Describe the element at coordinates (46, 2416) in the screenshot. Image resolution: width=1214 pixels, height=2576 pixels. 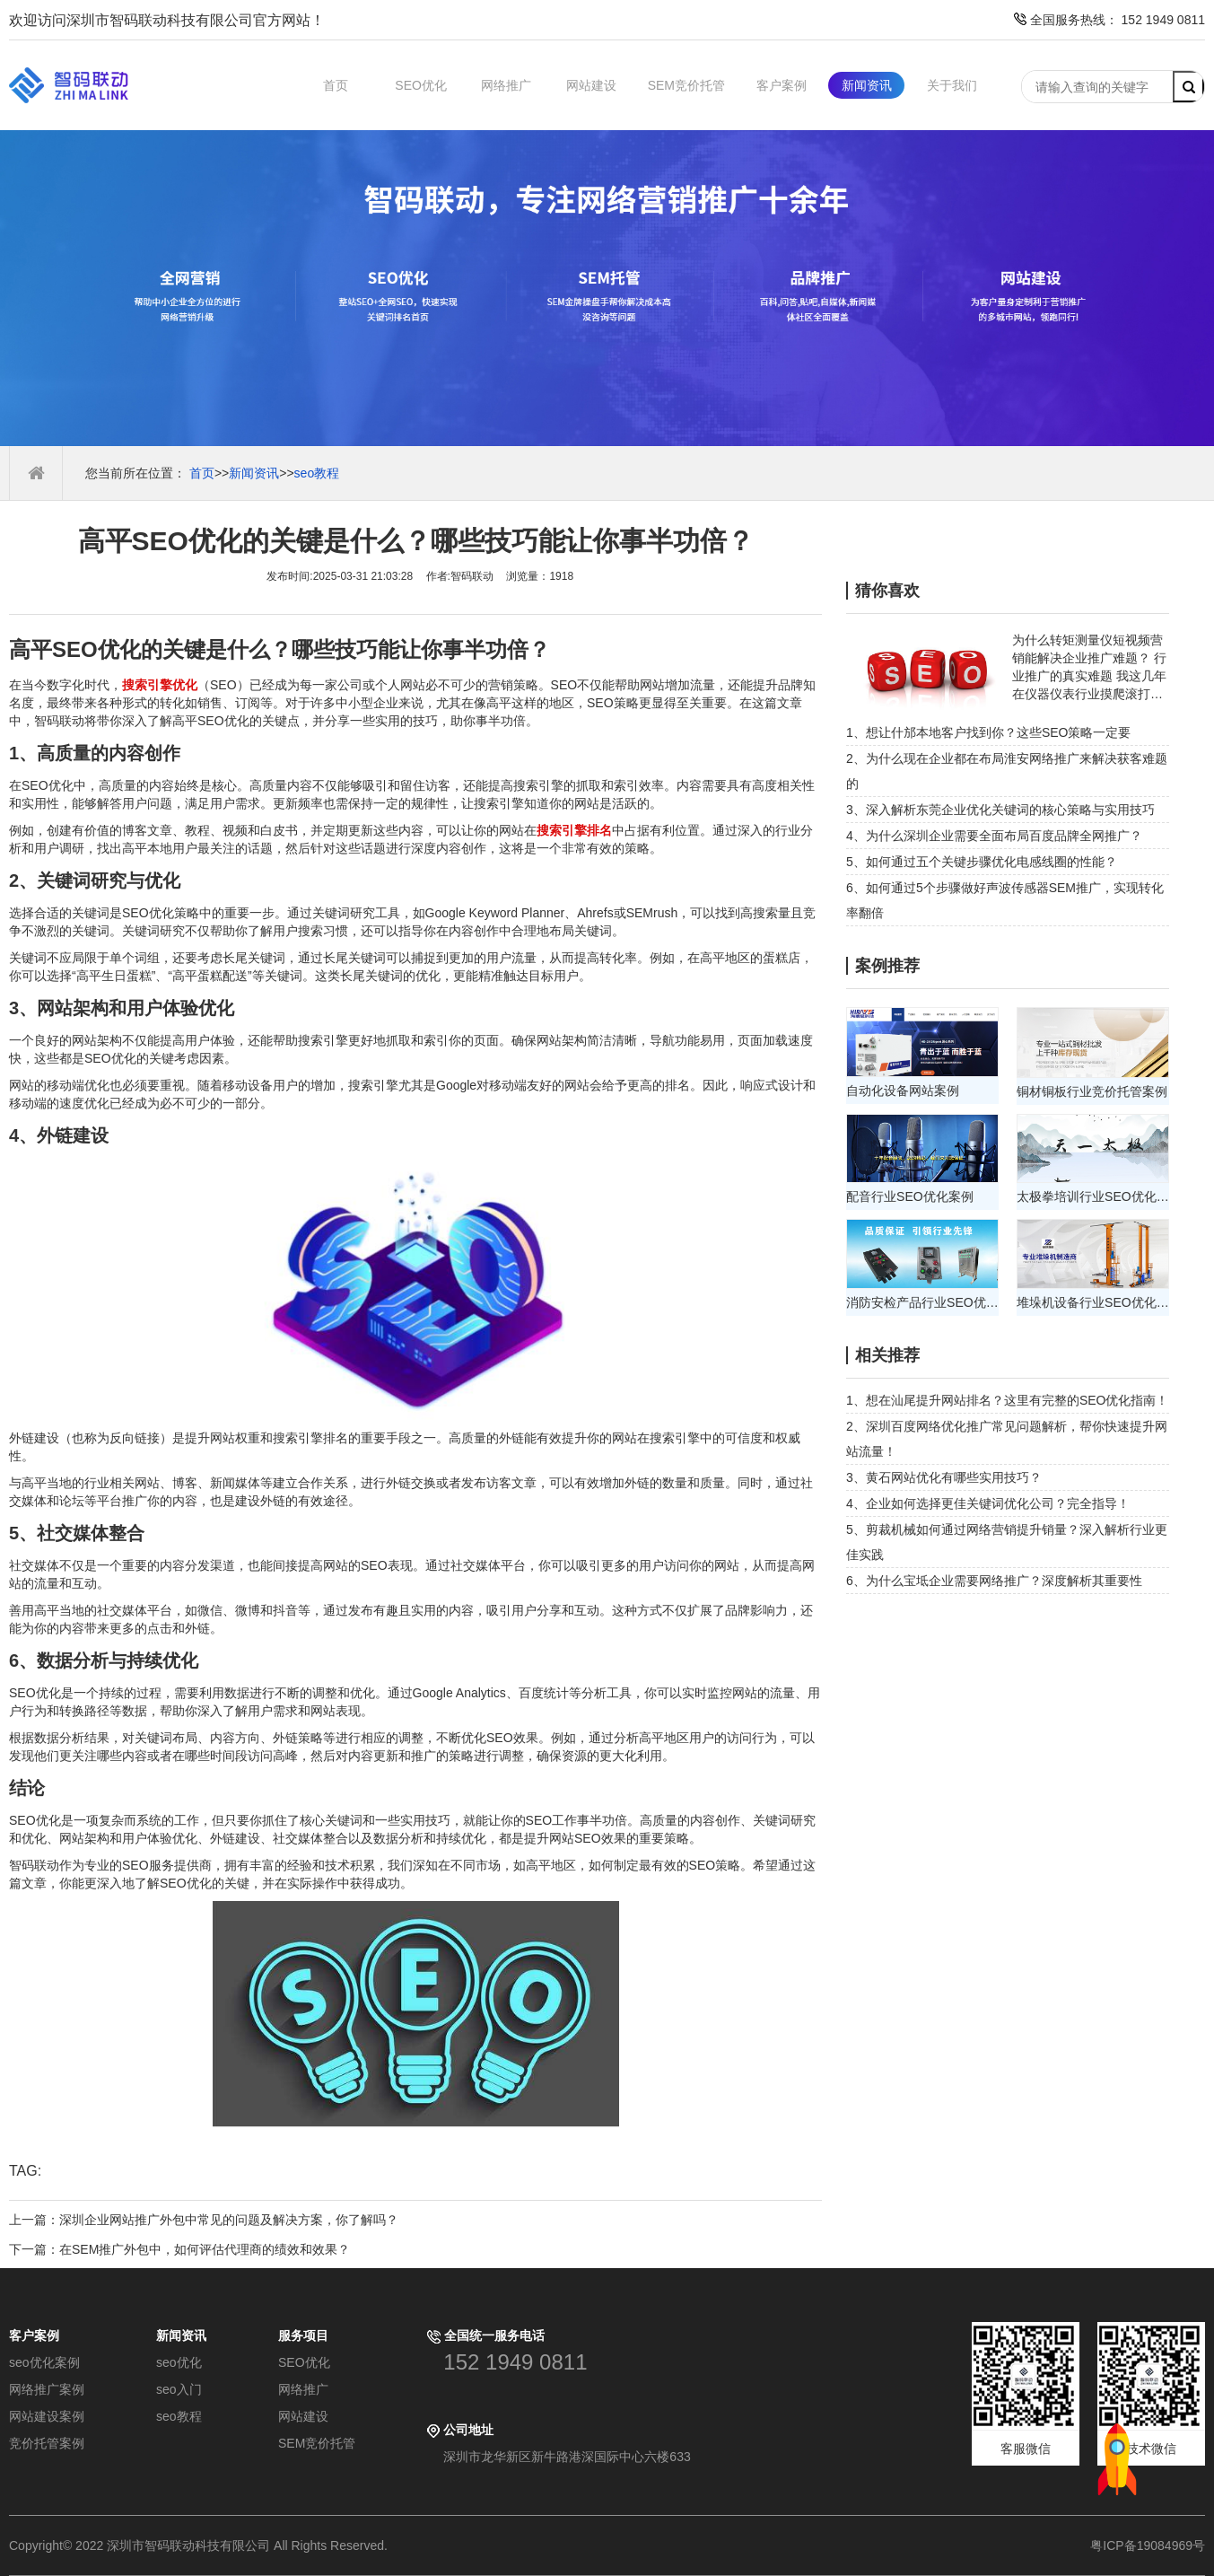
I see `网站建设案例` at that location.